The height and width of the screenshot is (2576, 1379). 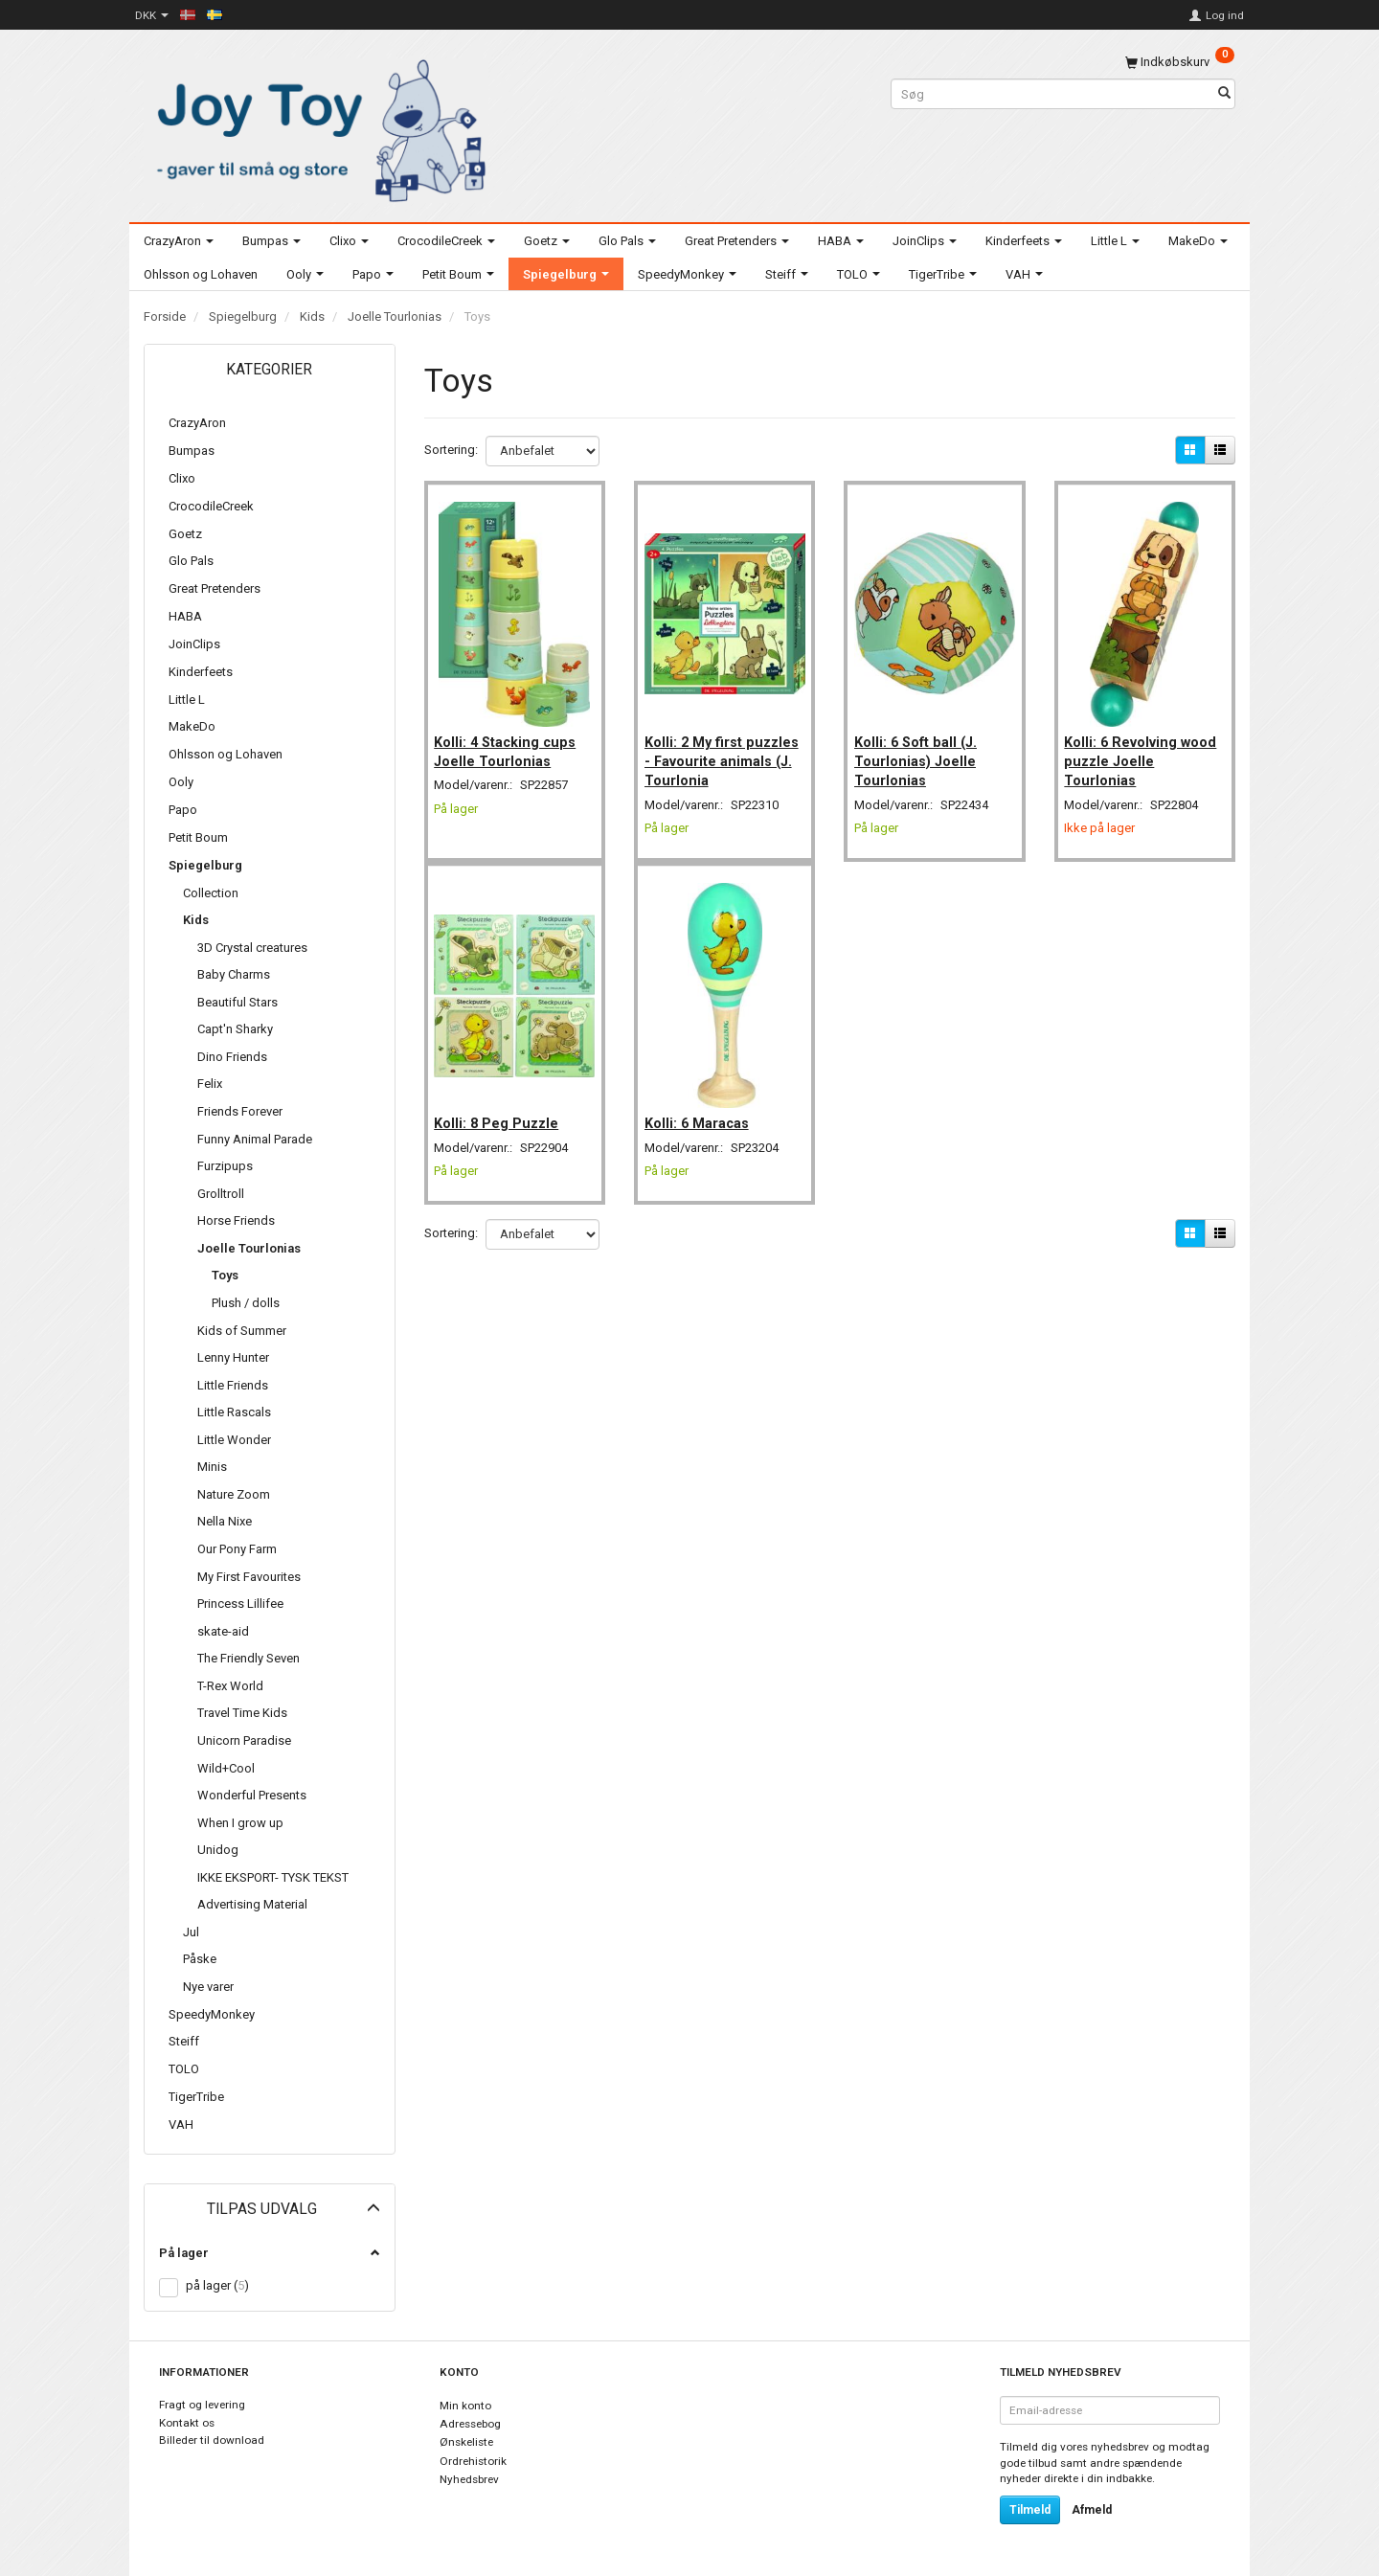 I want to click on [Joy Toy - gifts for kids], so click(x=316, y=126).